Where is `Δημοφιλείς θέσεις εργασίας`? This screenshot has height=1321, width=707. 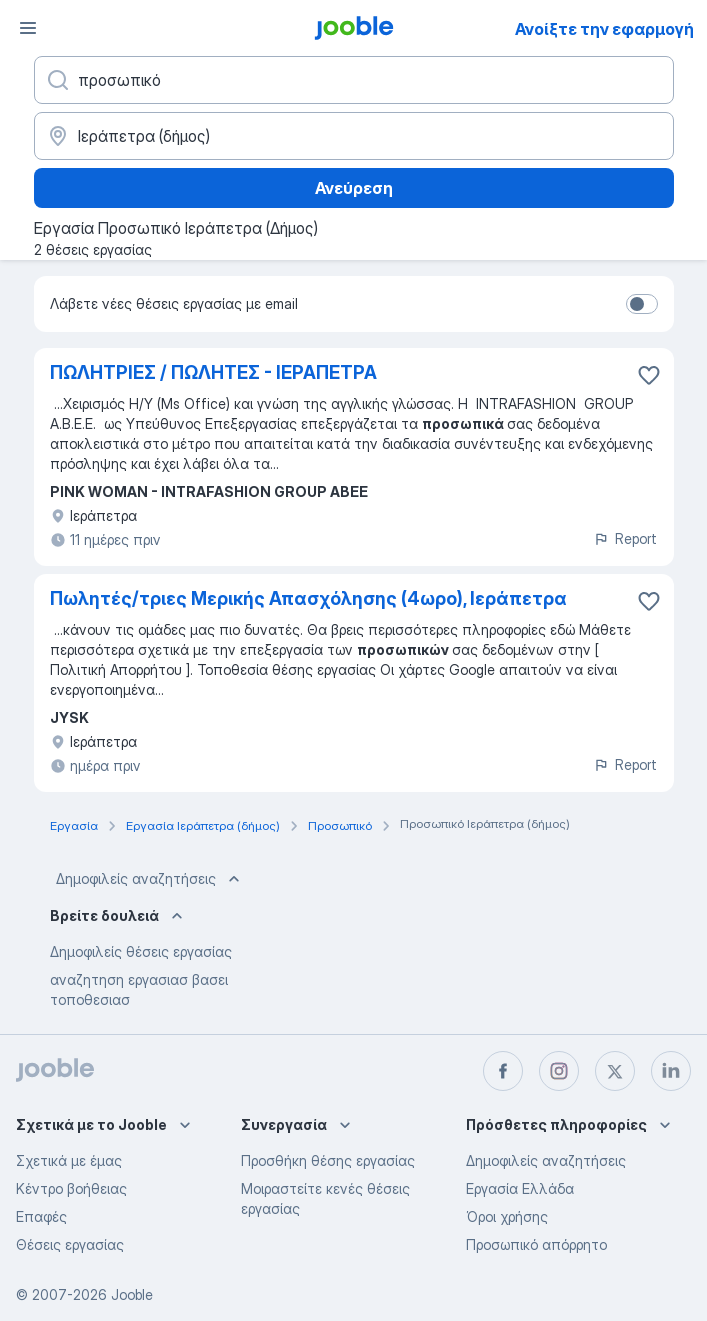
Δημοφιλείς θέσεις εργασίας is located at coordinates (141, 951).